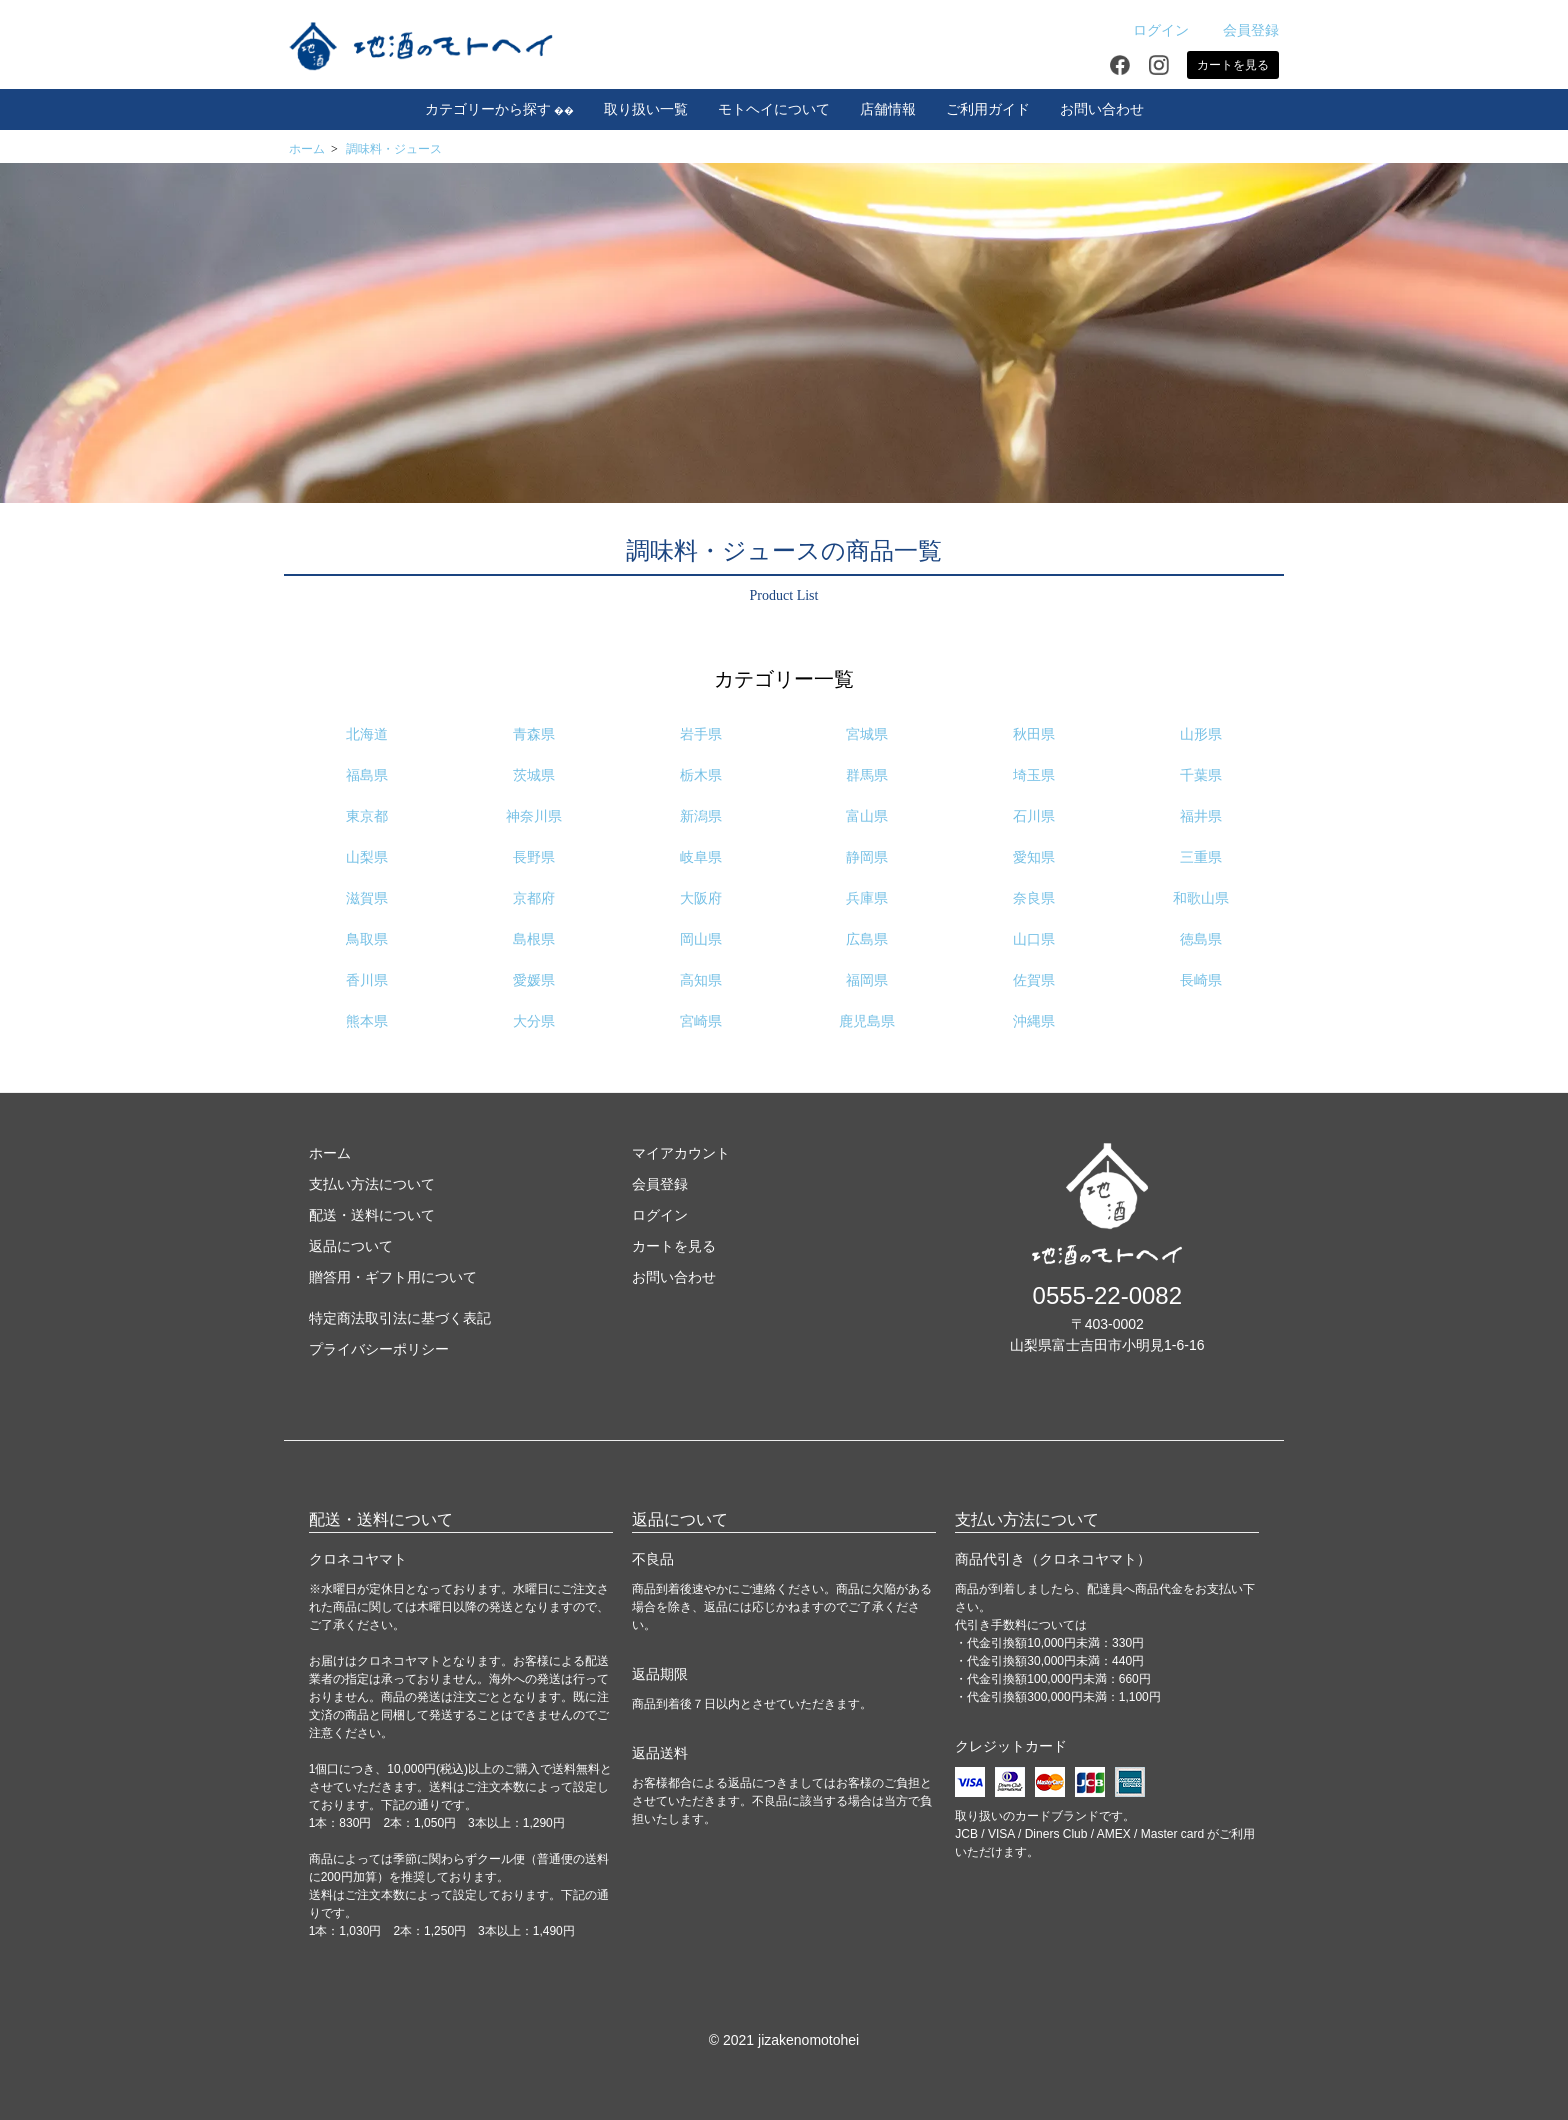 The image size is (1568, 2120). I want to click on 熊本県, so click(367, 1021).